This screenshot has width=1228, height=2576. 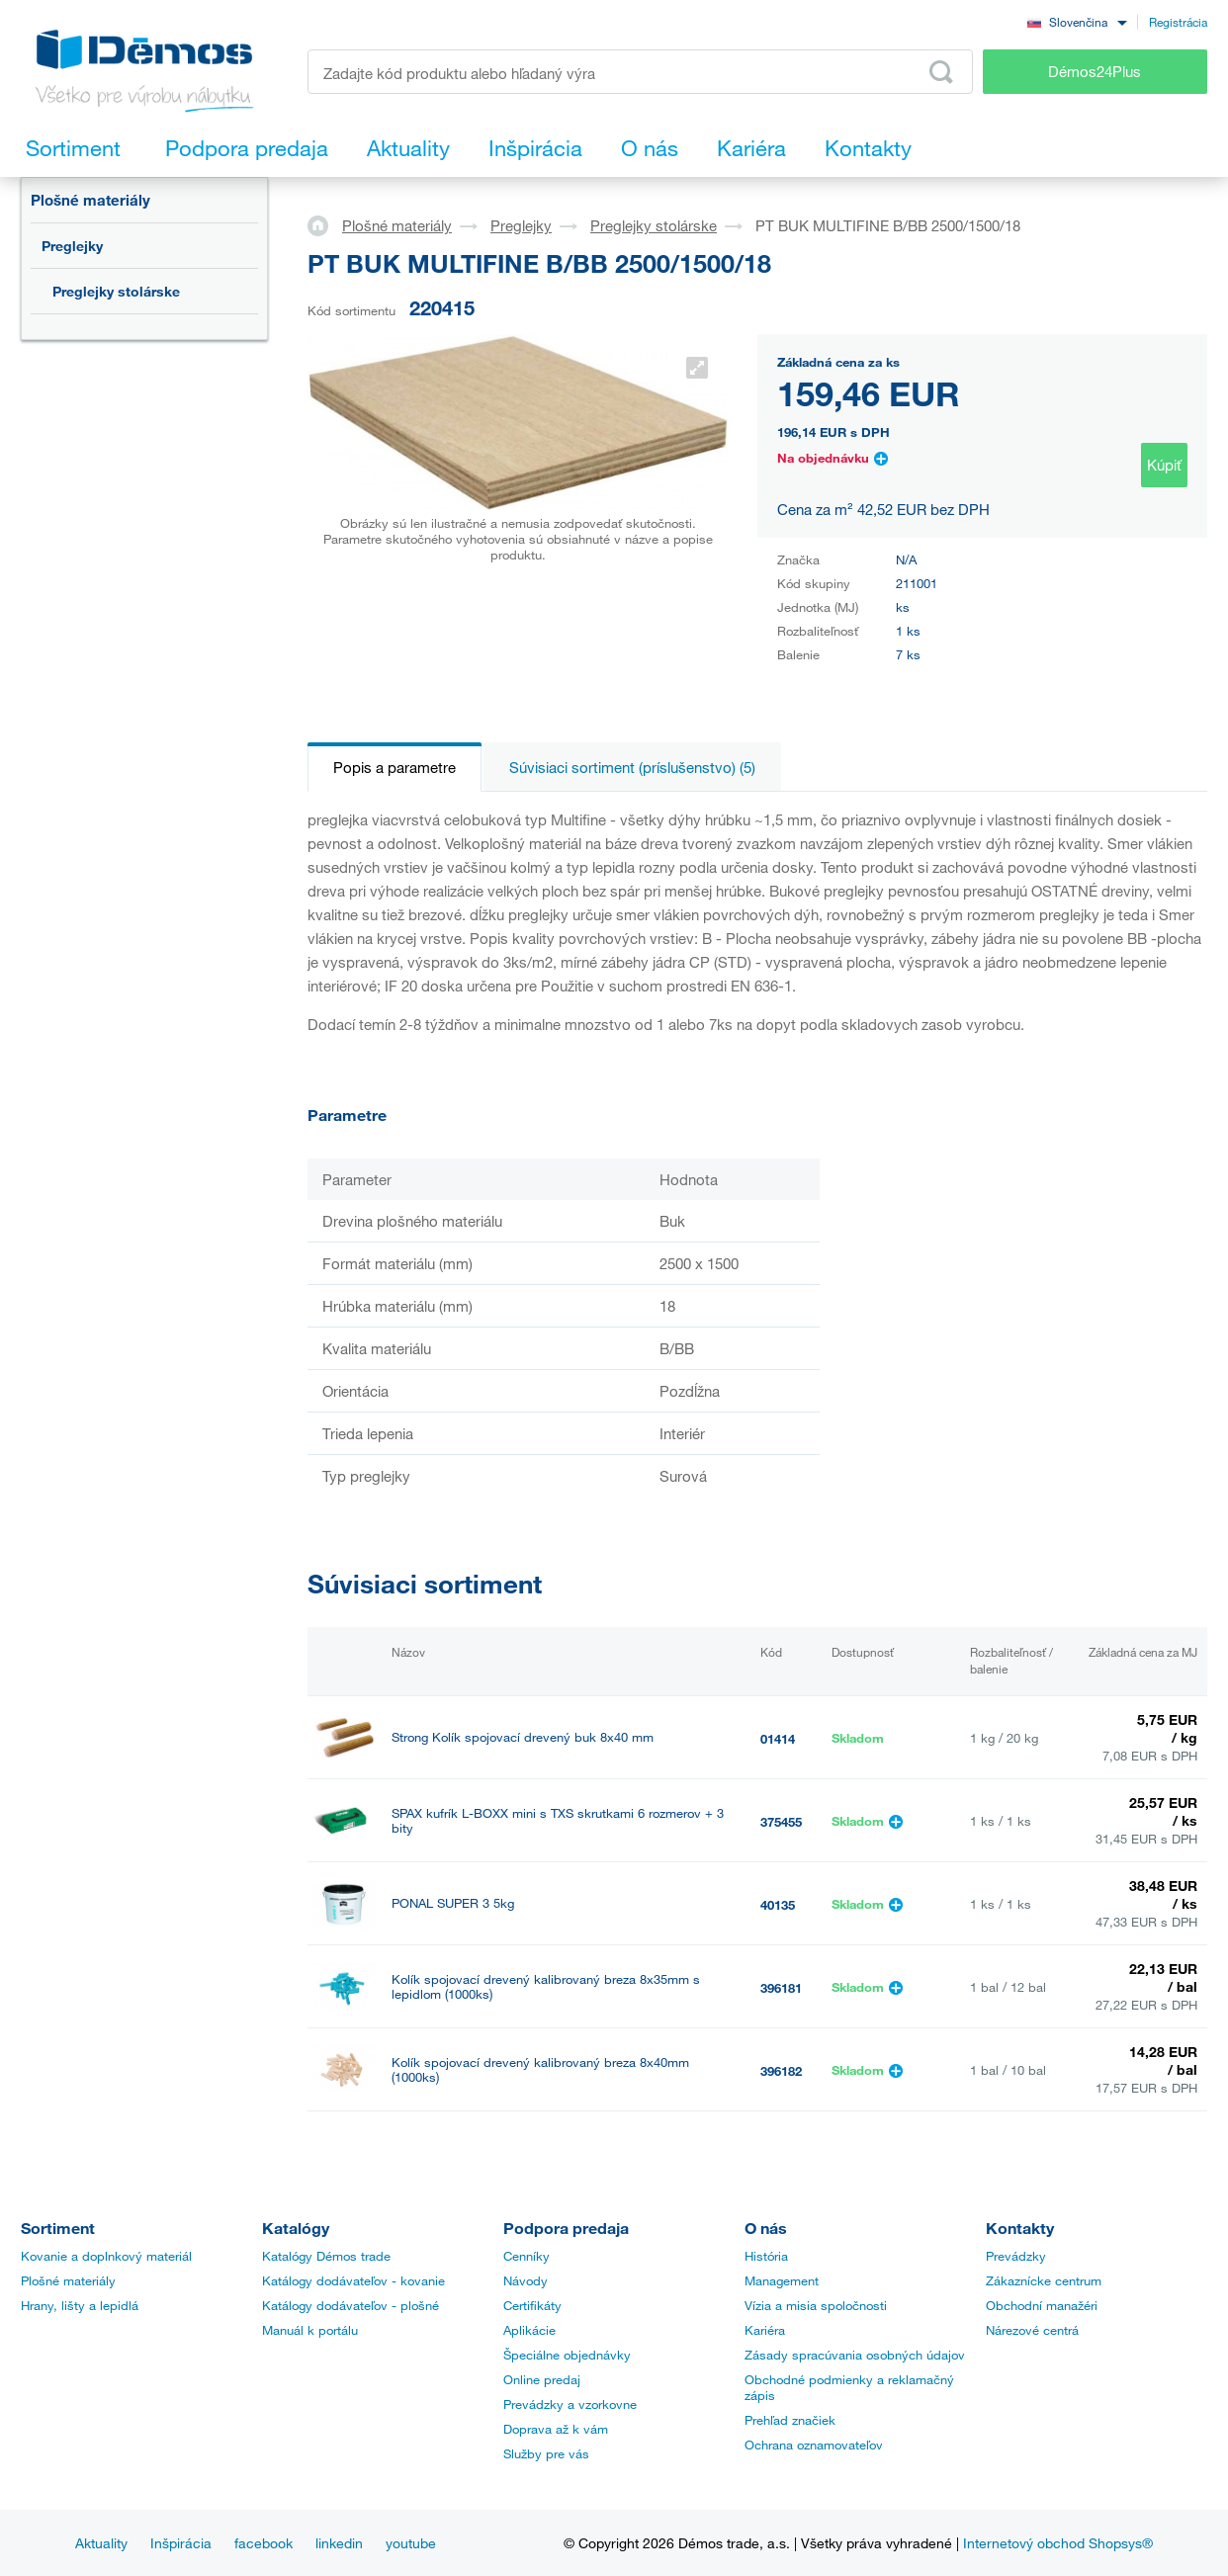 I want to click on Kariéra, so click(x=765, y=2330).